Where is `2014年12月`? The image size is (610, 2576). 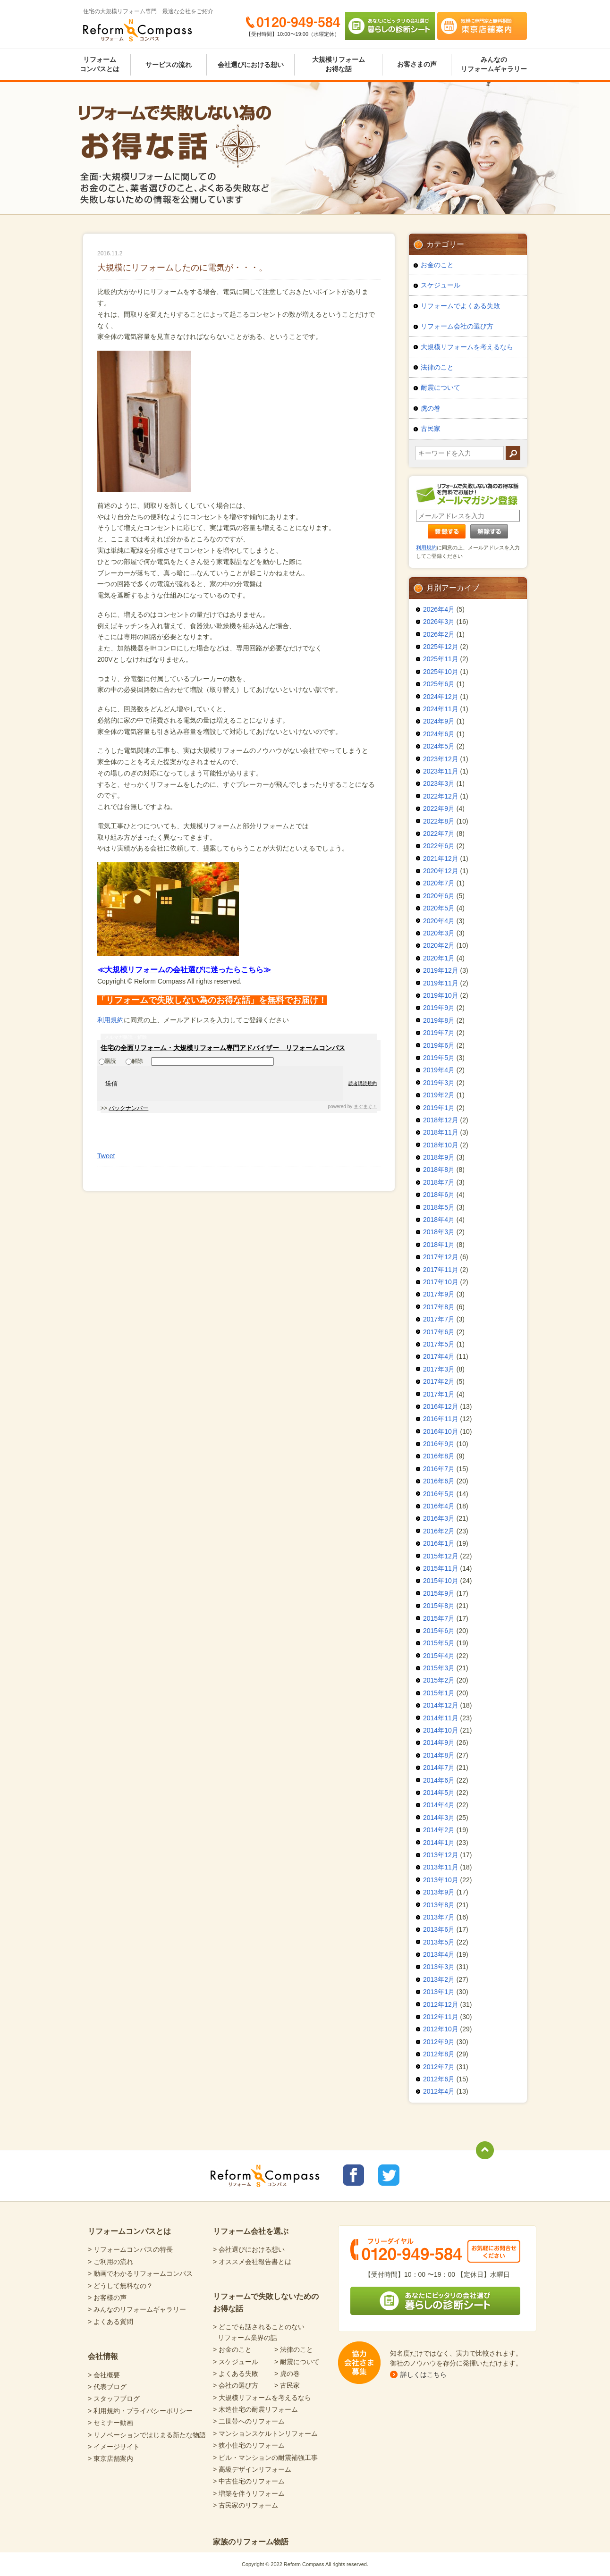 2014年12月 is located at coordinates (440, 1705).